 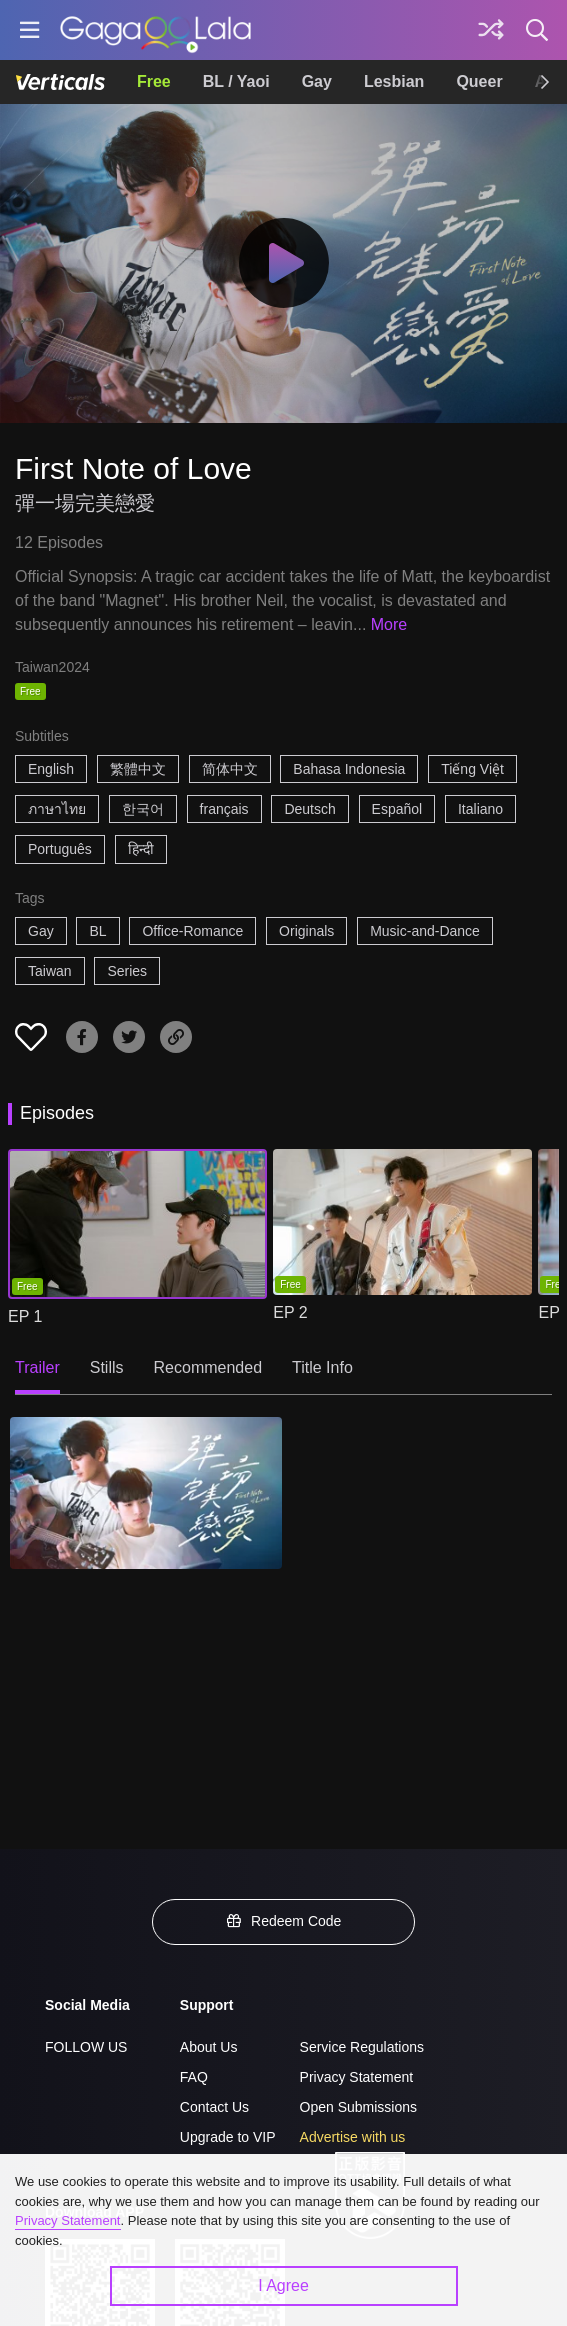 What do you see at coordinates (349, 769) in the screenshot?
I see `Bahasa Indonesia` at bounding box center [349, 769].